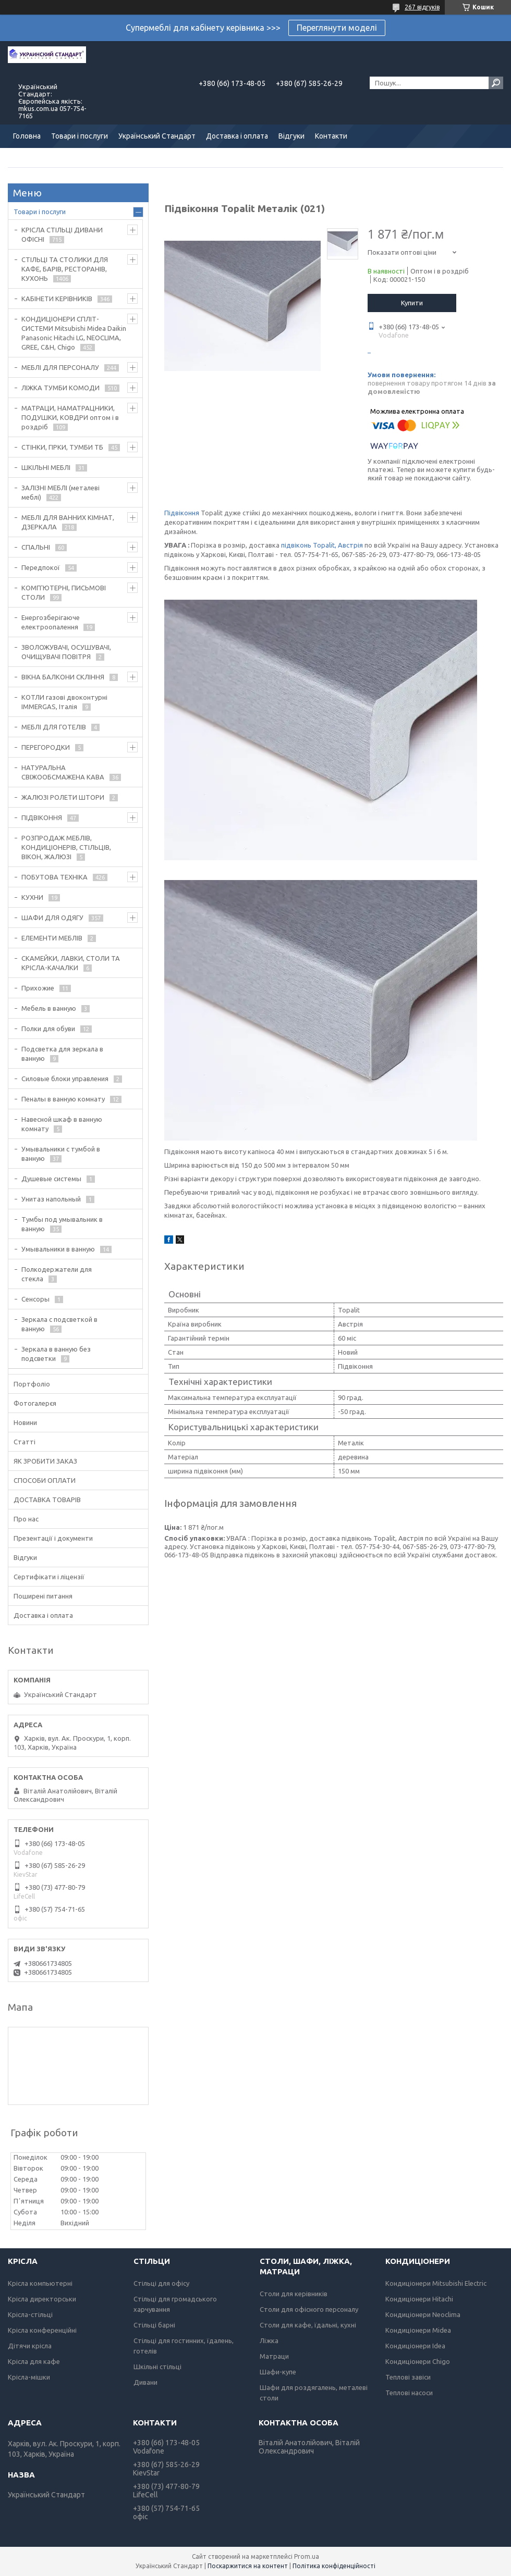 The width and height of the screenshot is (511, 2576). I want to click on ПІДВІКОННЯ, so click(41, 817).